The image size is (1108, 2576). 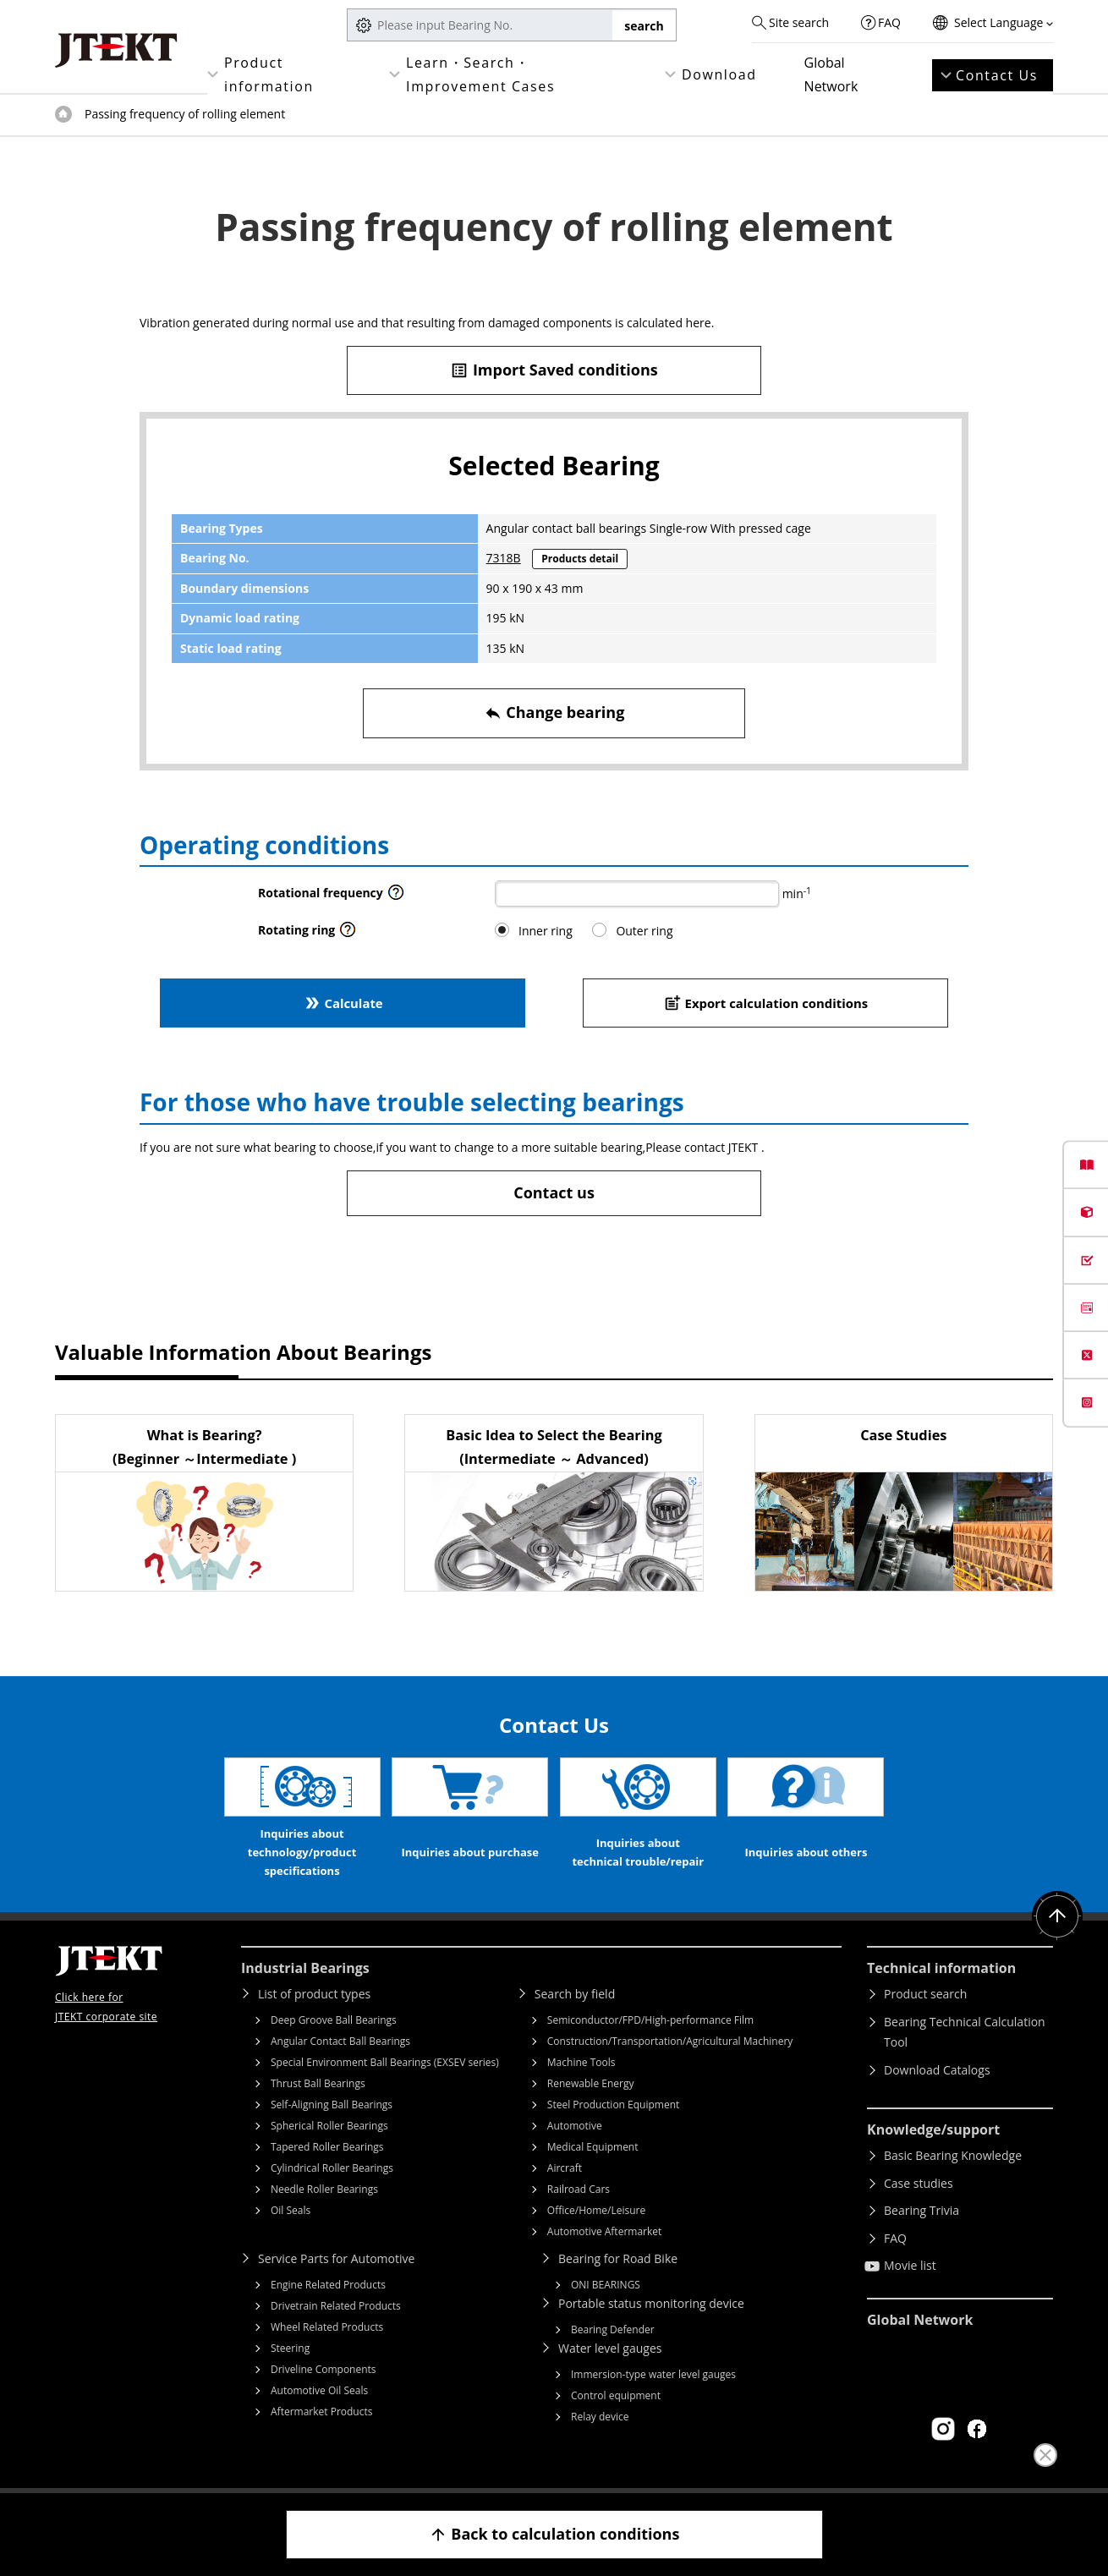 What do you see at coordinates (831, 74) in the screenshot?
I see `Global Network` at bounding box center [831, 74].